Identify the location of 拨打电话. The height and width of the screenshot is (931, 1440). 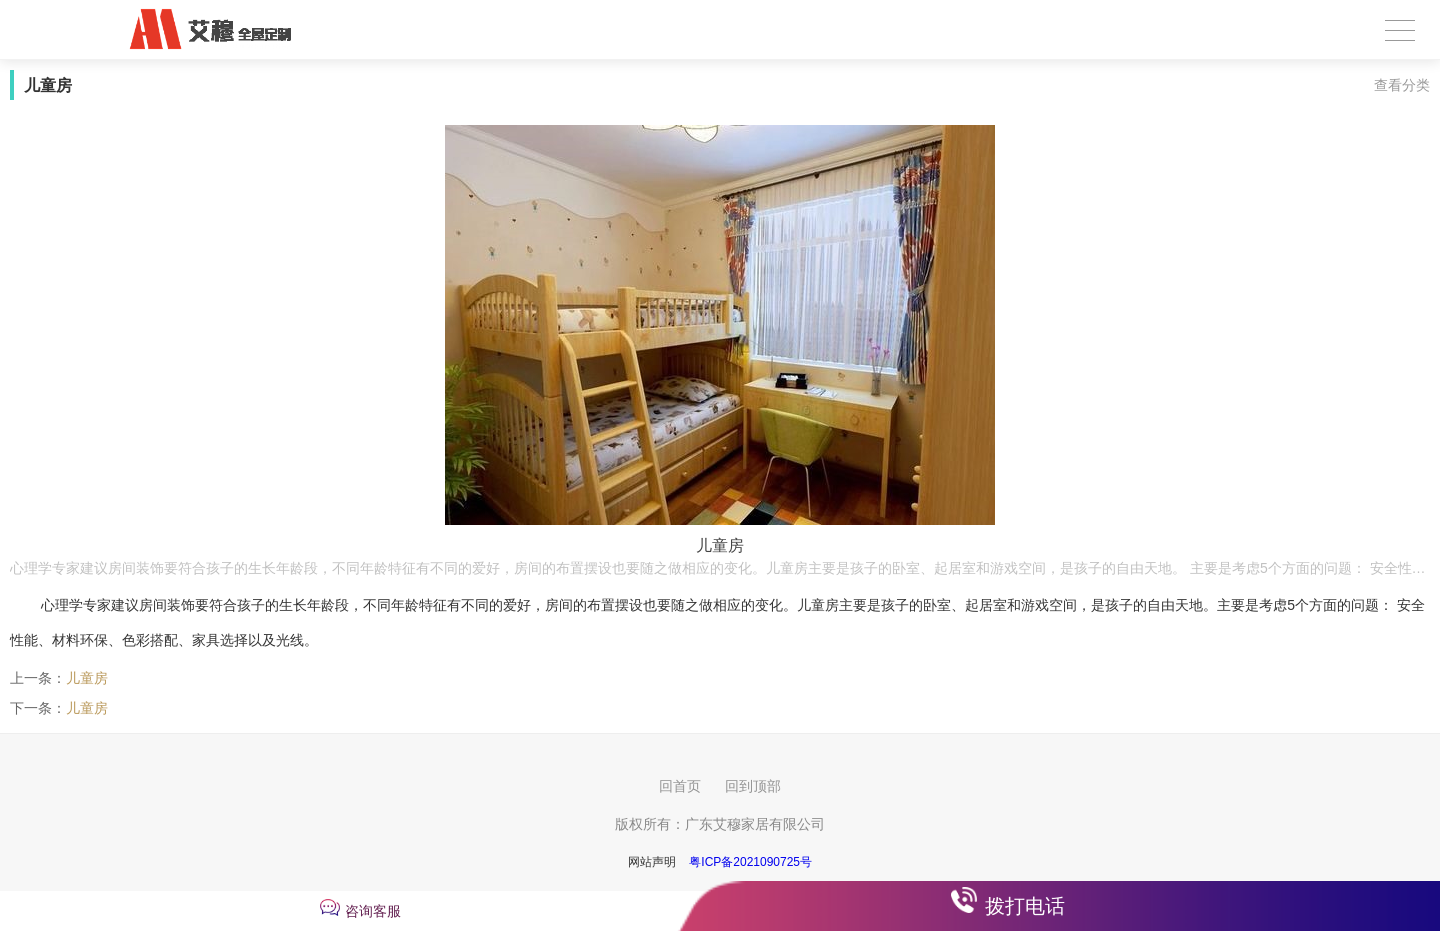
(1025, 906).